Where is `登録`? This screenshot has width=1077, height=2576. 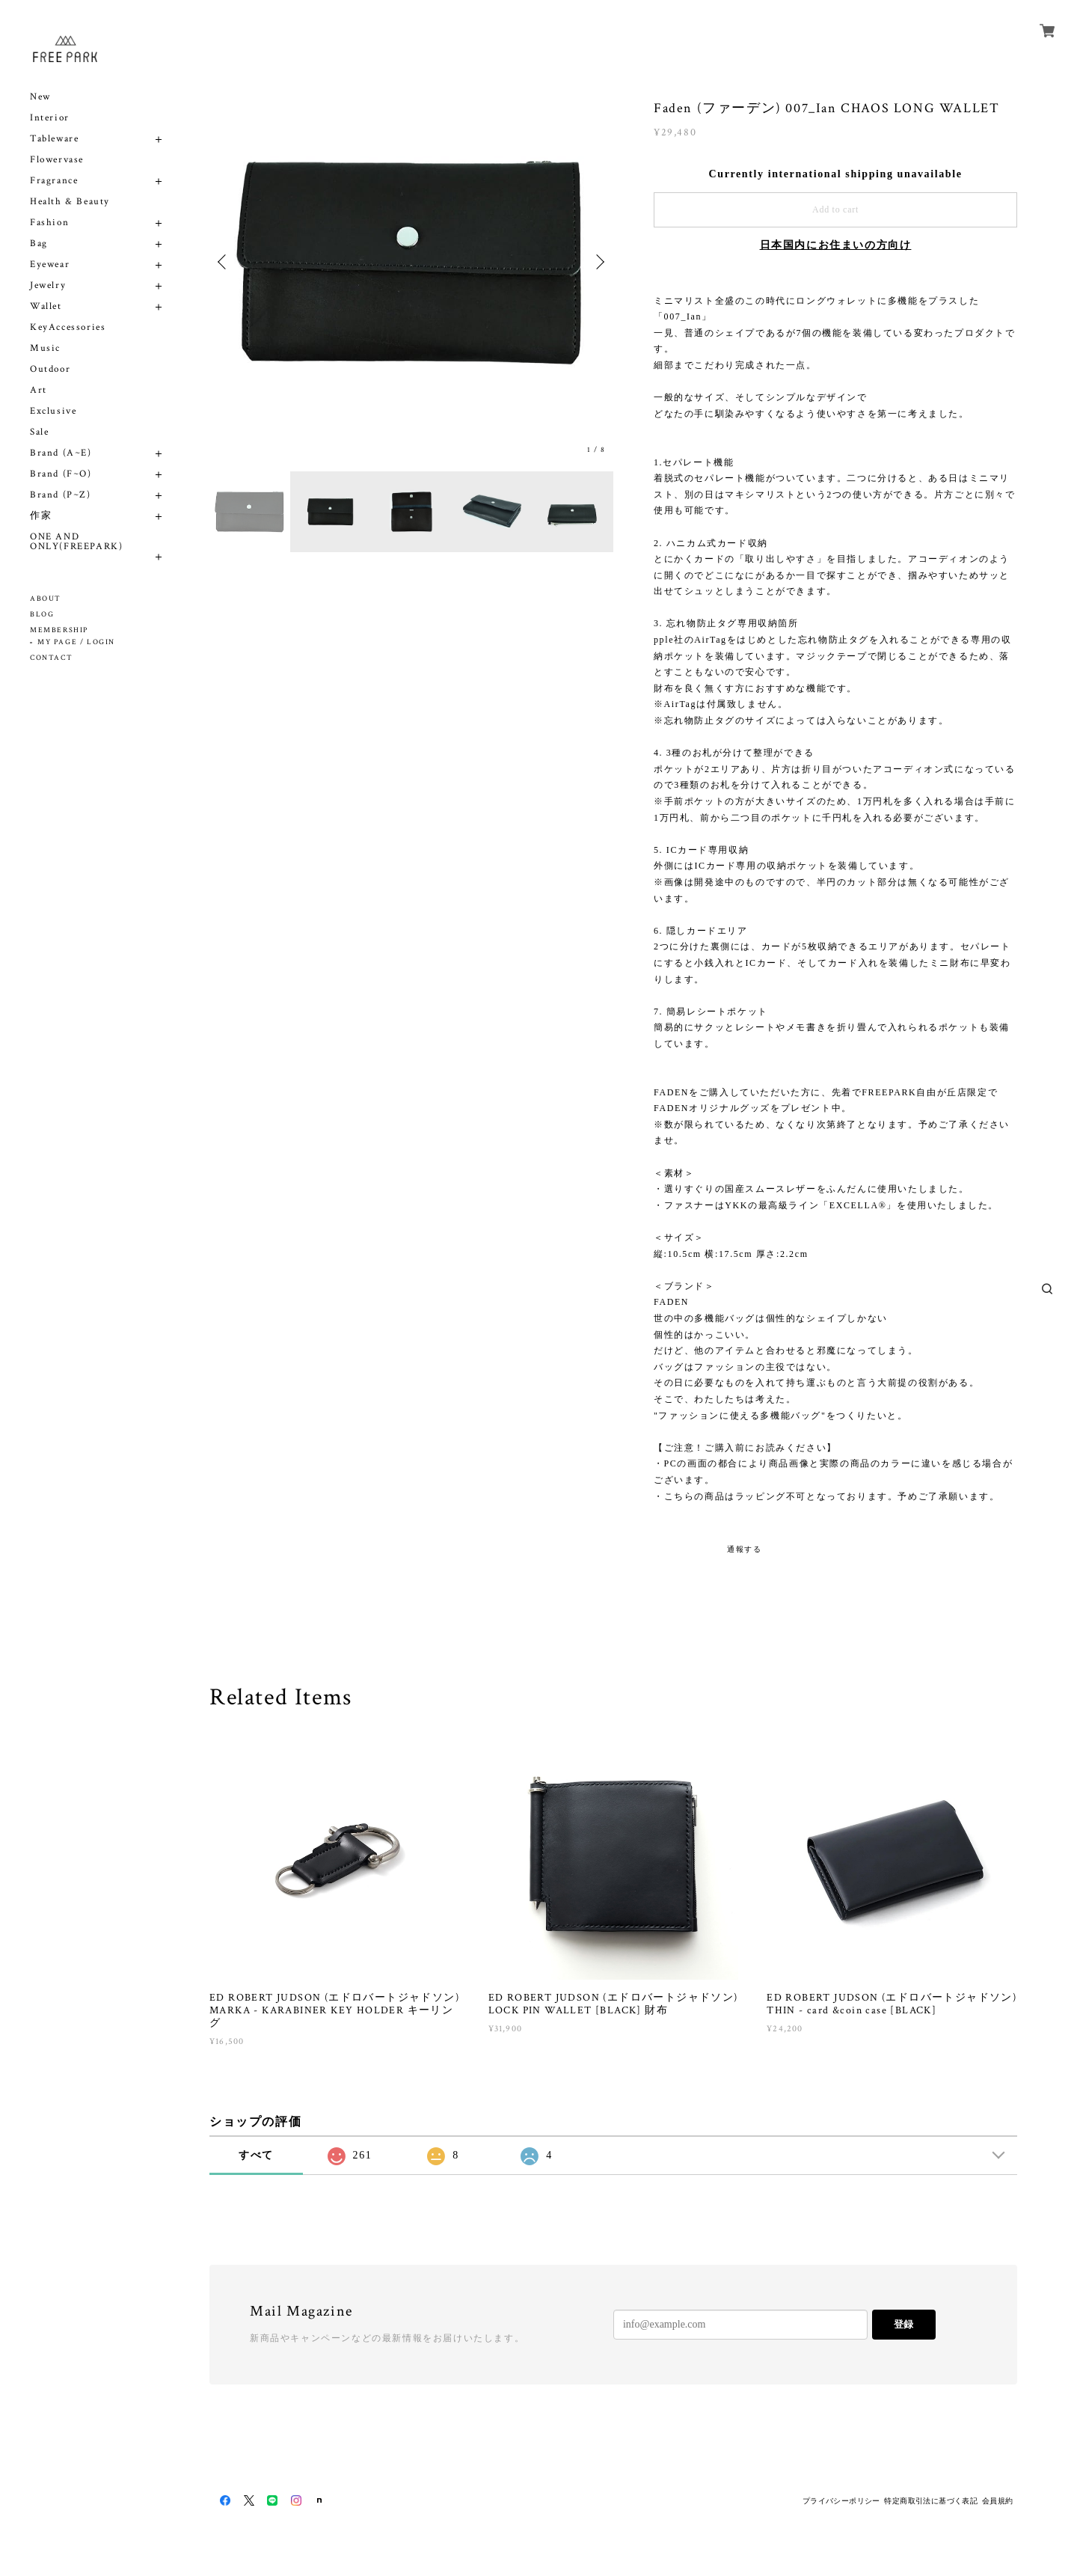
登録 is located at coordinates (903, 2324).